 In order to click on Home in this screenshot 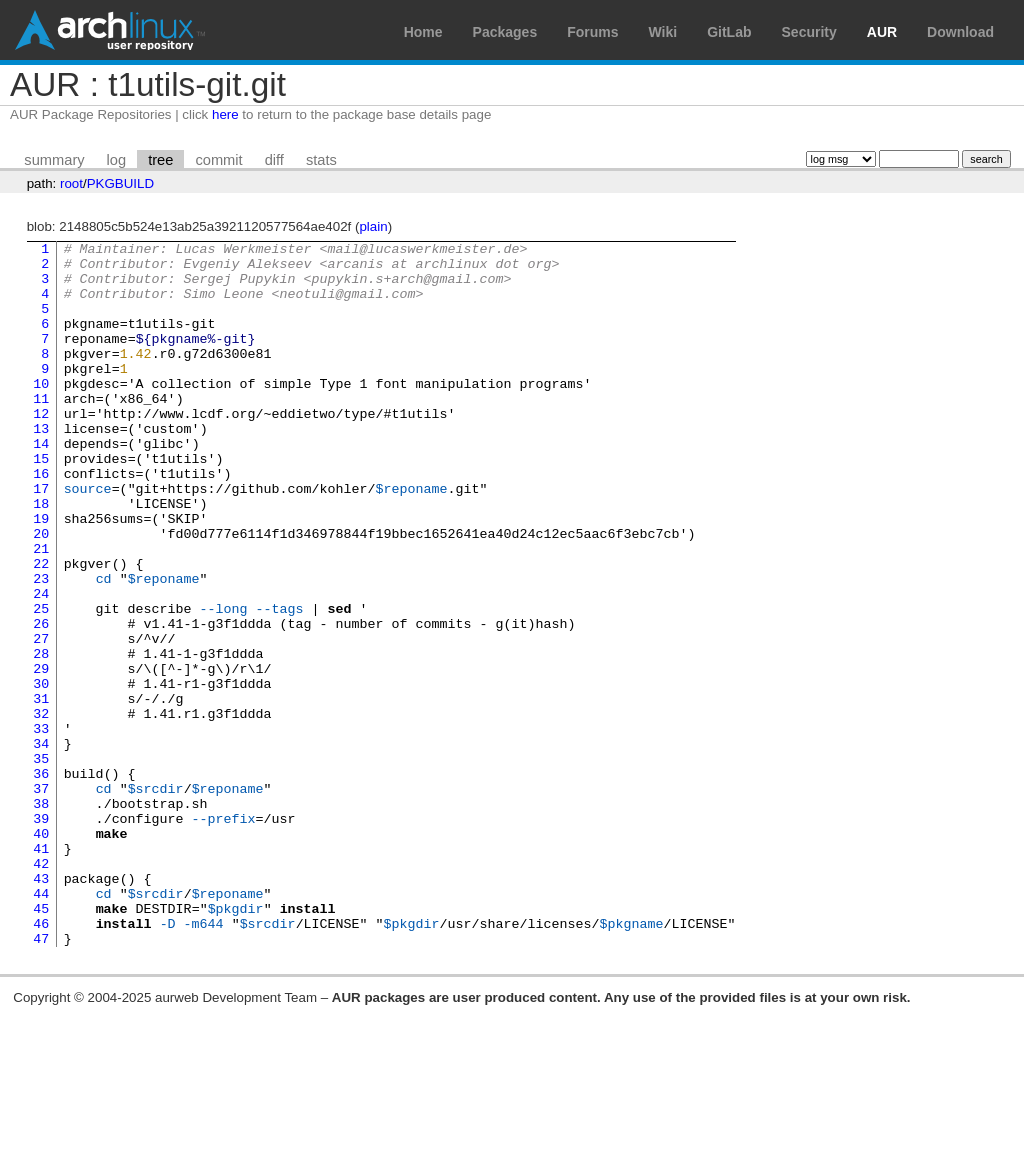, I will do `click(423, 32)`.